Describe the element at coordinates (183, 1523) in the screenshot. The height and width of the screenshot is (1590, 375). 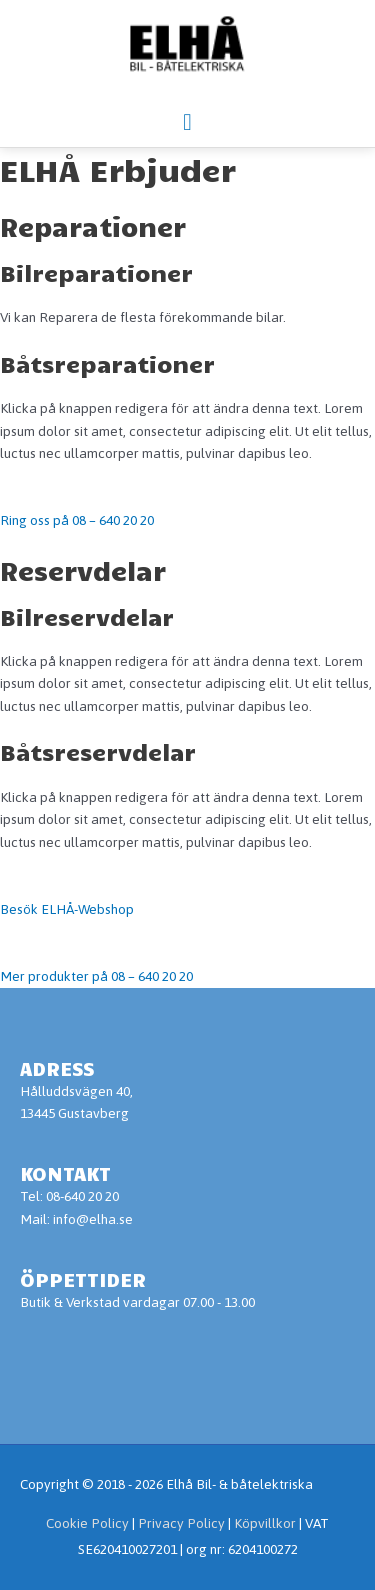
I see `Privacy Policy` at that location.